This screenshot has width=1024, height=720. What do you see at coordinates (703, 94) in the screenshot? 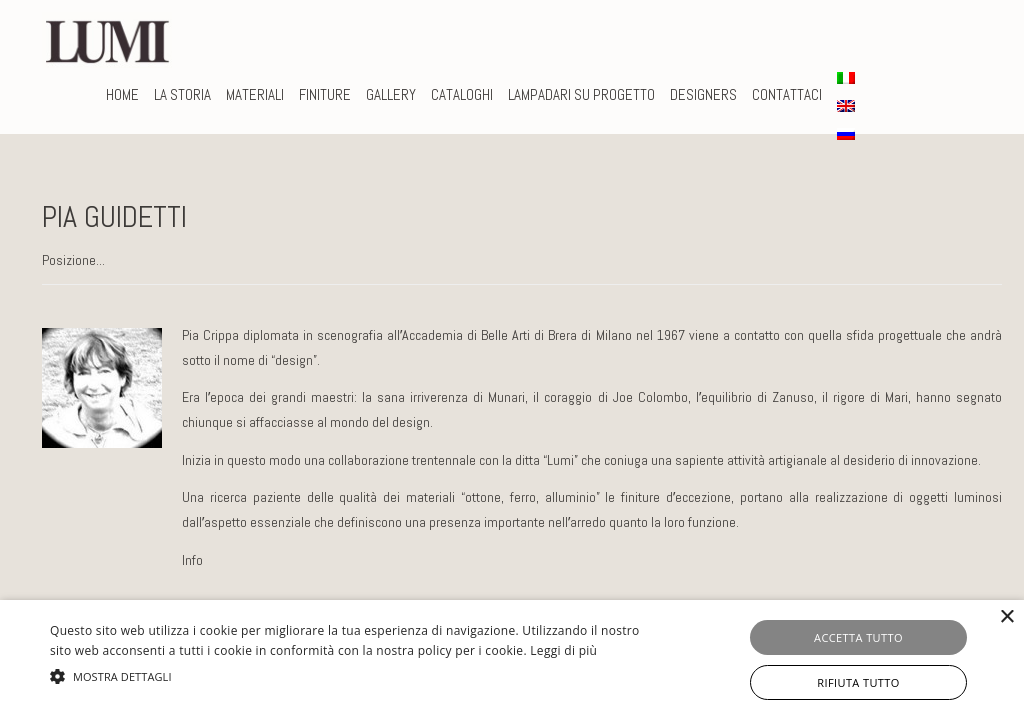
I see `DESIGNERS` at bounding box center [703, 94].